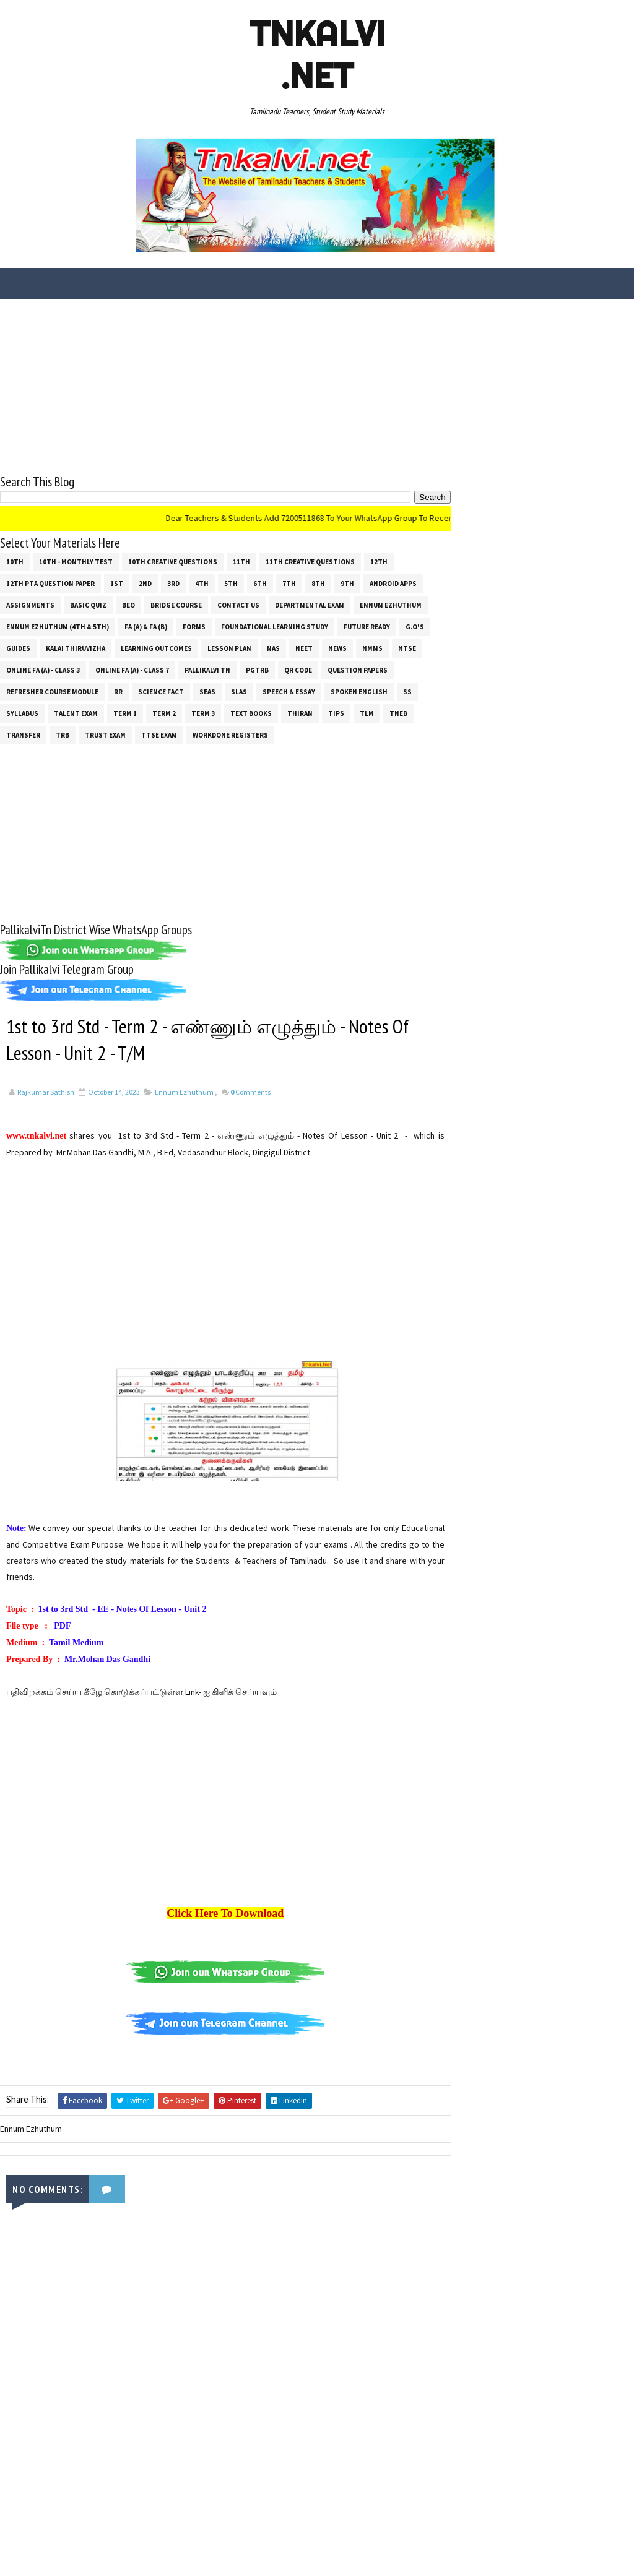  I want to click on Transfer, so click(23, 734).